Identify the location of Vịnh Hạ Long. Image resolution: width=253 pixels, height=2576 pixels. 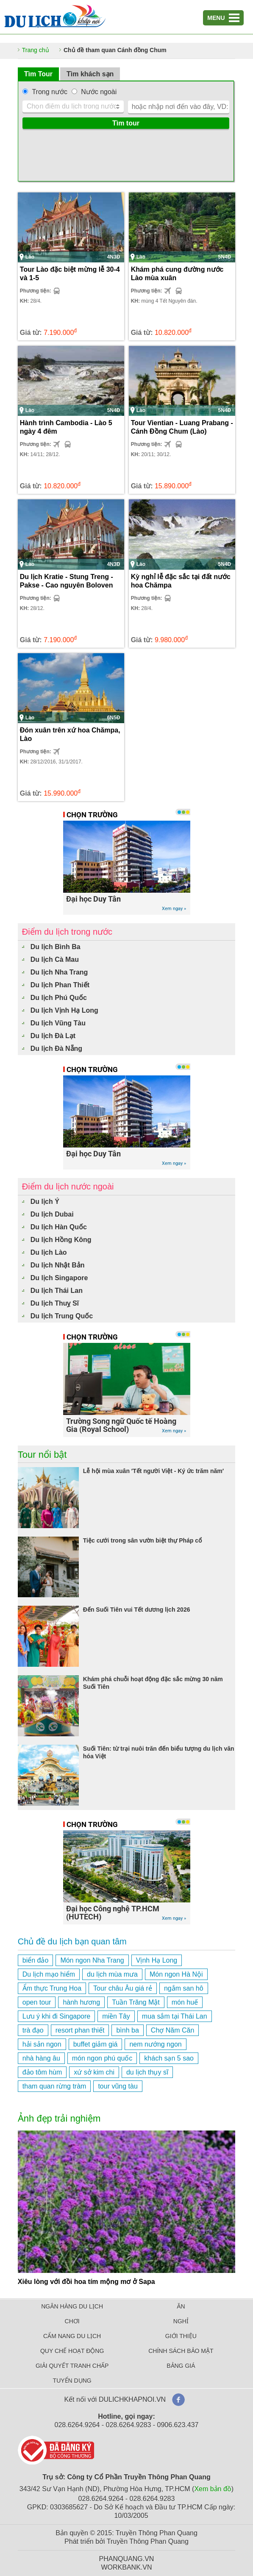
(157, 1960).